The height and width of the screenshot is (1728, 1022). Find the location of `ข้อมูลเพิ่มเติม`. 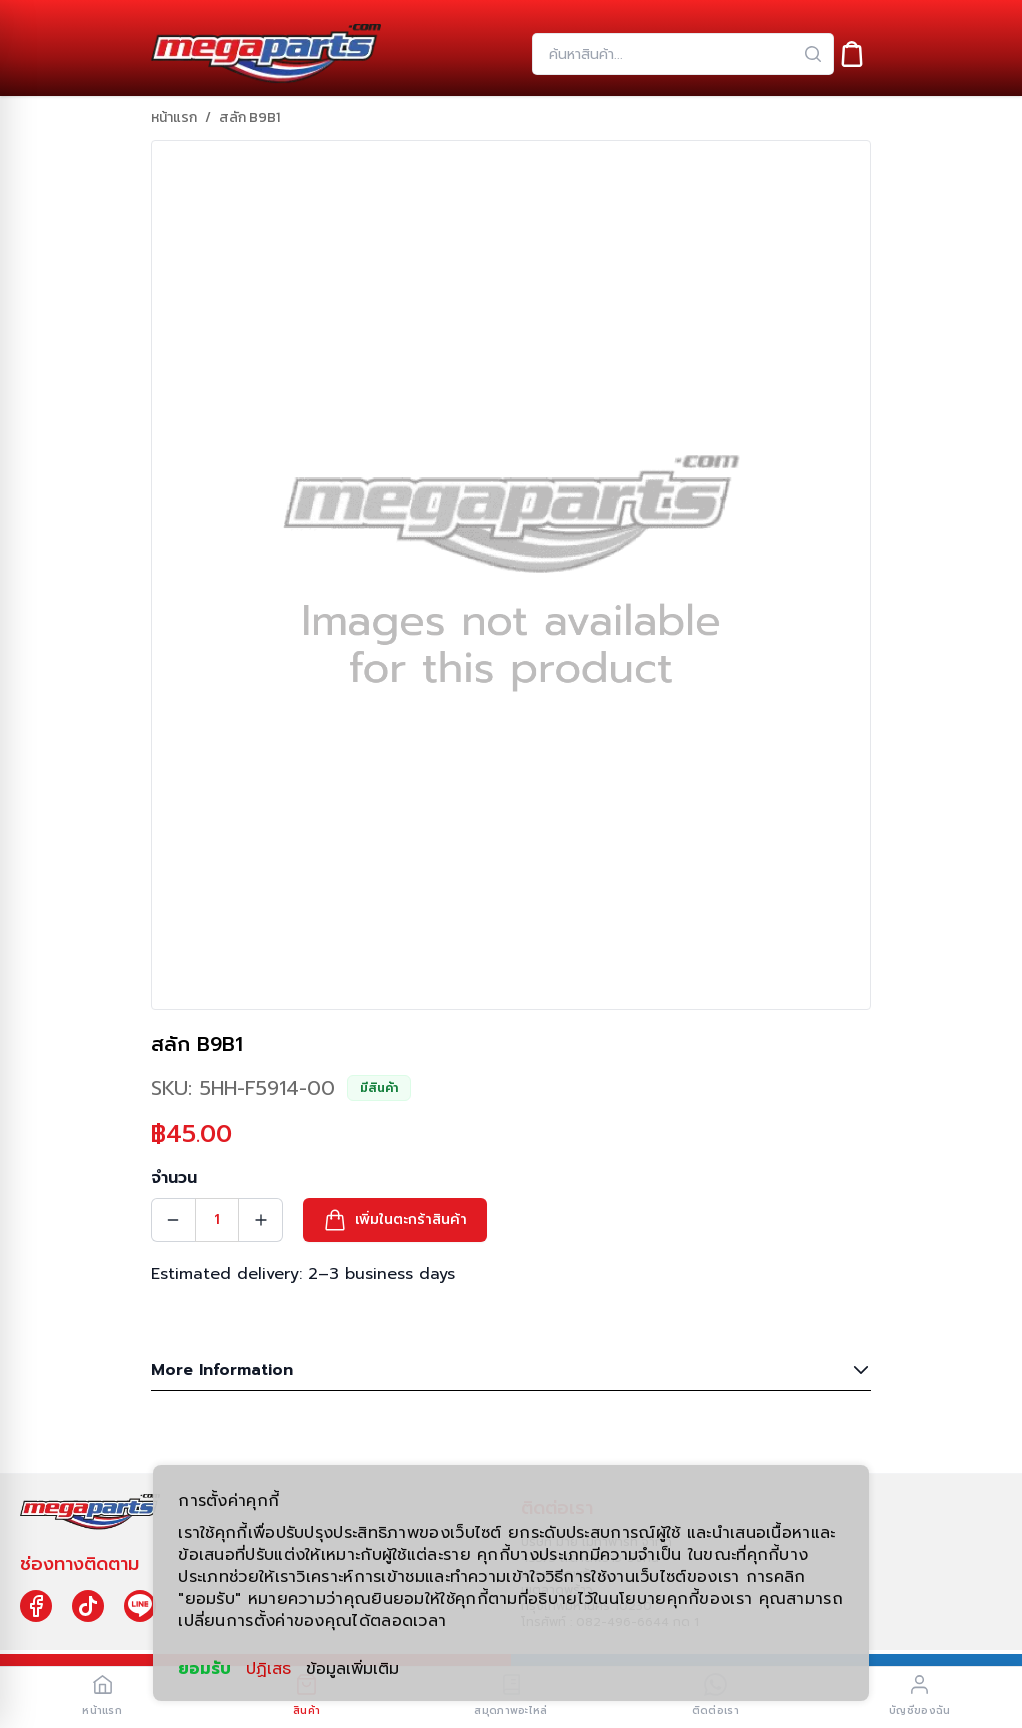

ข้อมูลเพิ่มเติม is located at coordinates (352, 1669).